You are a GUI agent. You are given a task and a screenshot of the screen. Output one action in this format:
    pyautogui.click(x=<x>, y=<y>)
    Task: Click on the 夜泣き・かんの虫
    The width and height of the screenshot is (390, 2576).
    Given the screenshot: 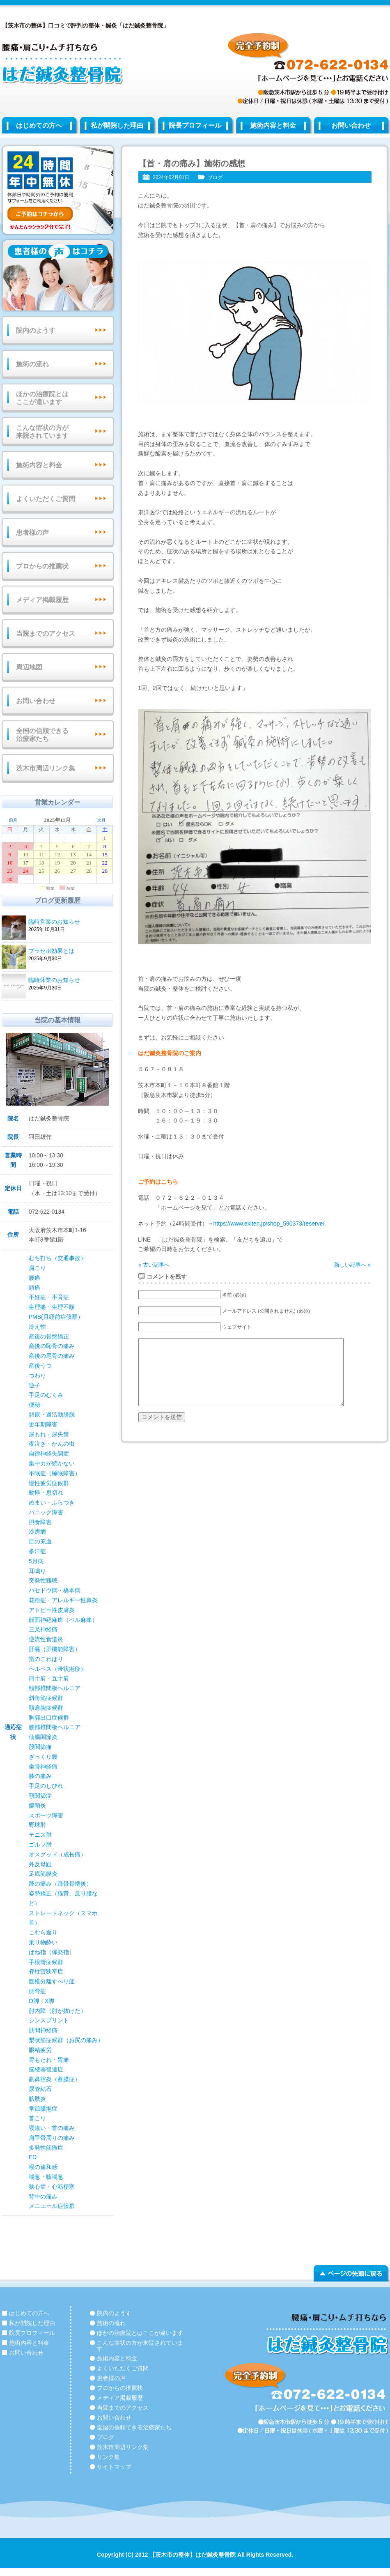 What is the action you would take?
    pyautogui.click(x=52, y=1443)
    